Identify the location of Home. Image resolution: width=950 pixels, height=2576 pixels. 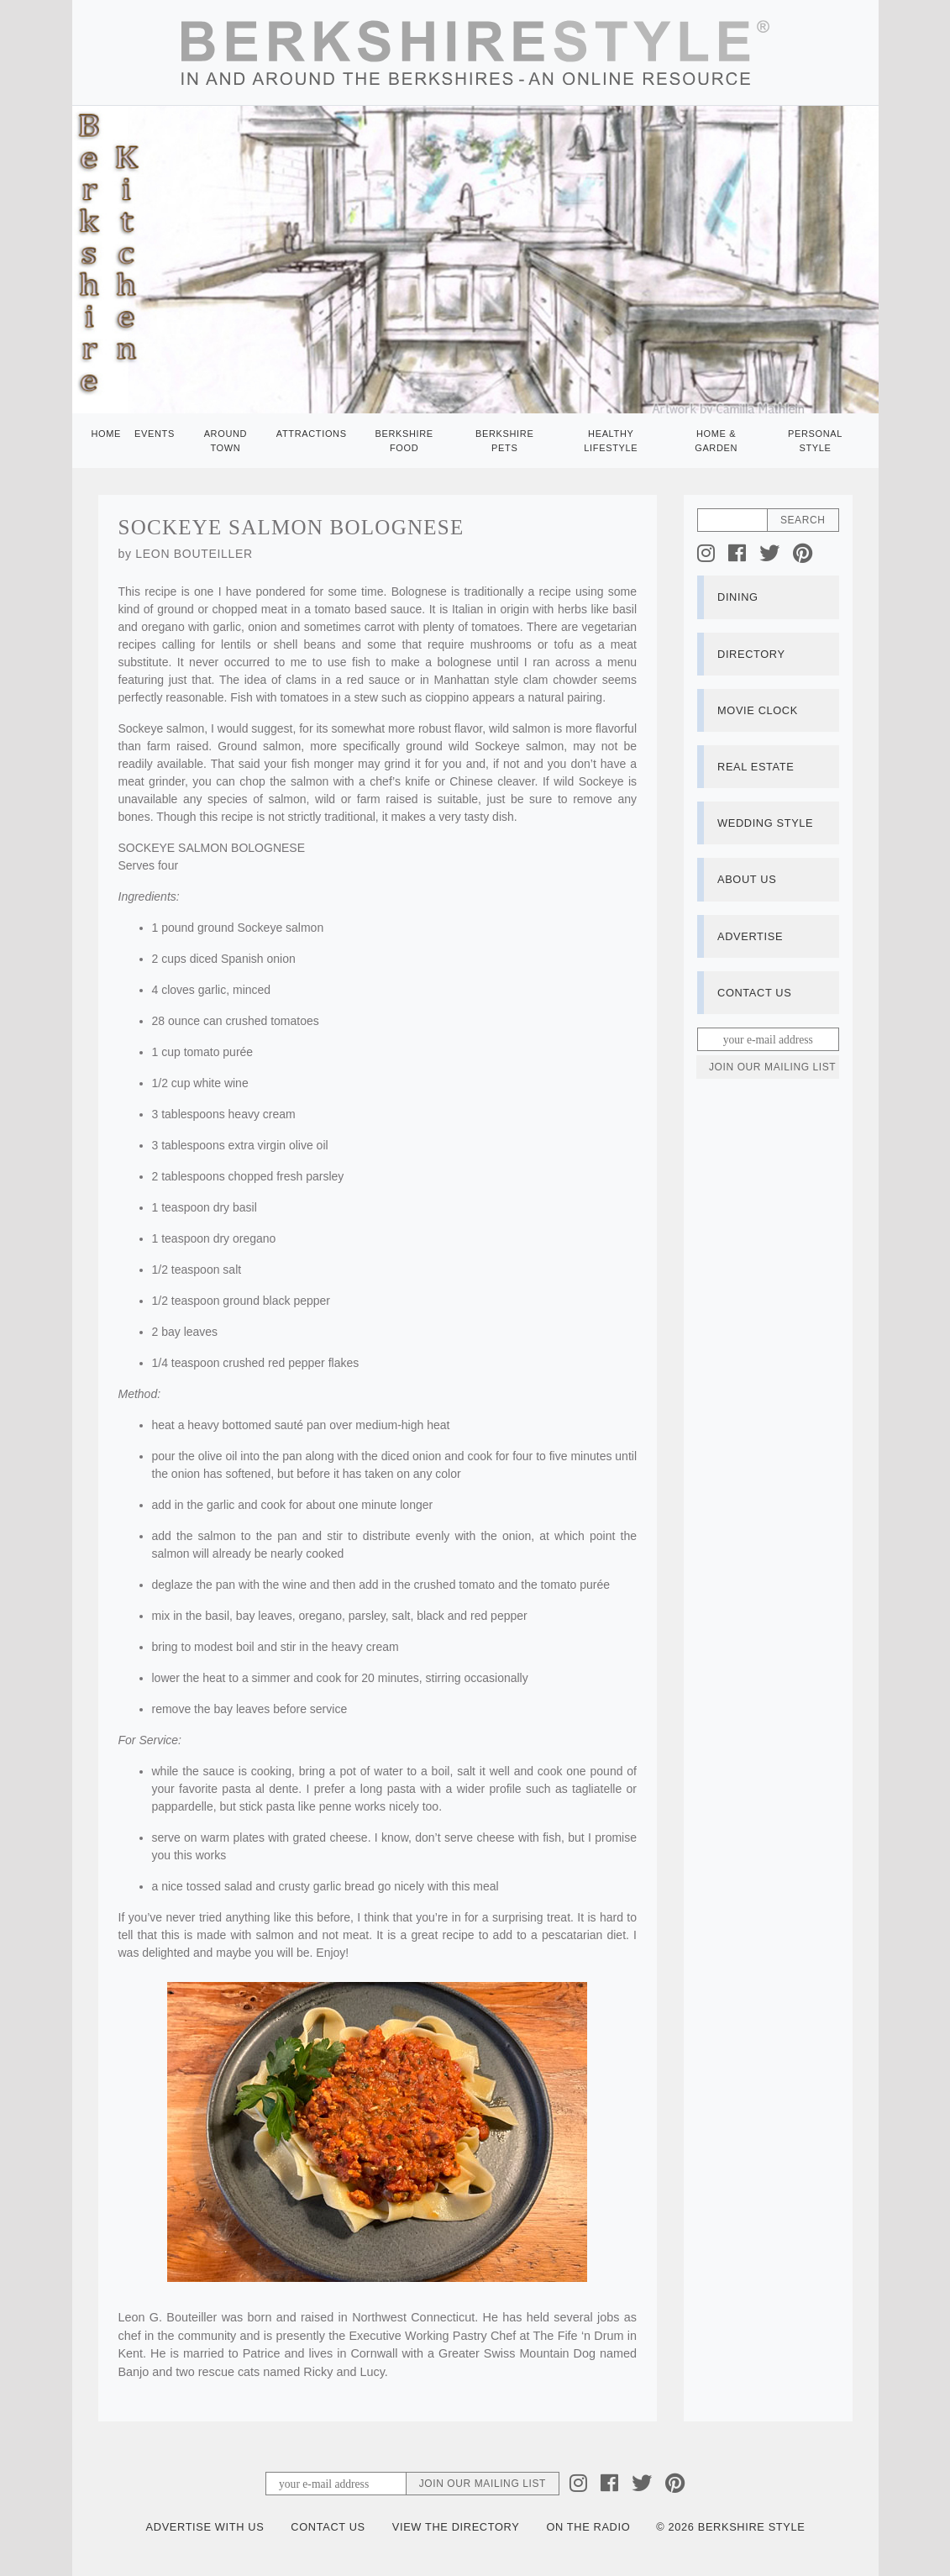
(107, 433).